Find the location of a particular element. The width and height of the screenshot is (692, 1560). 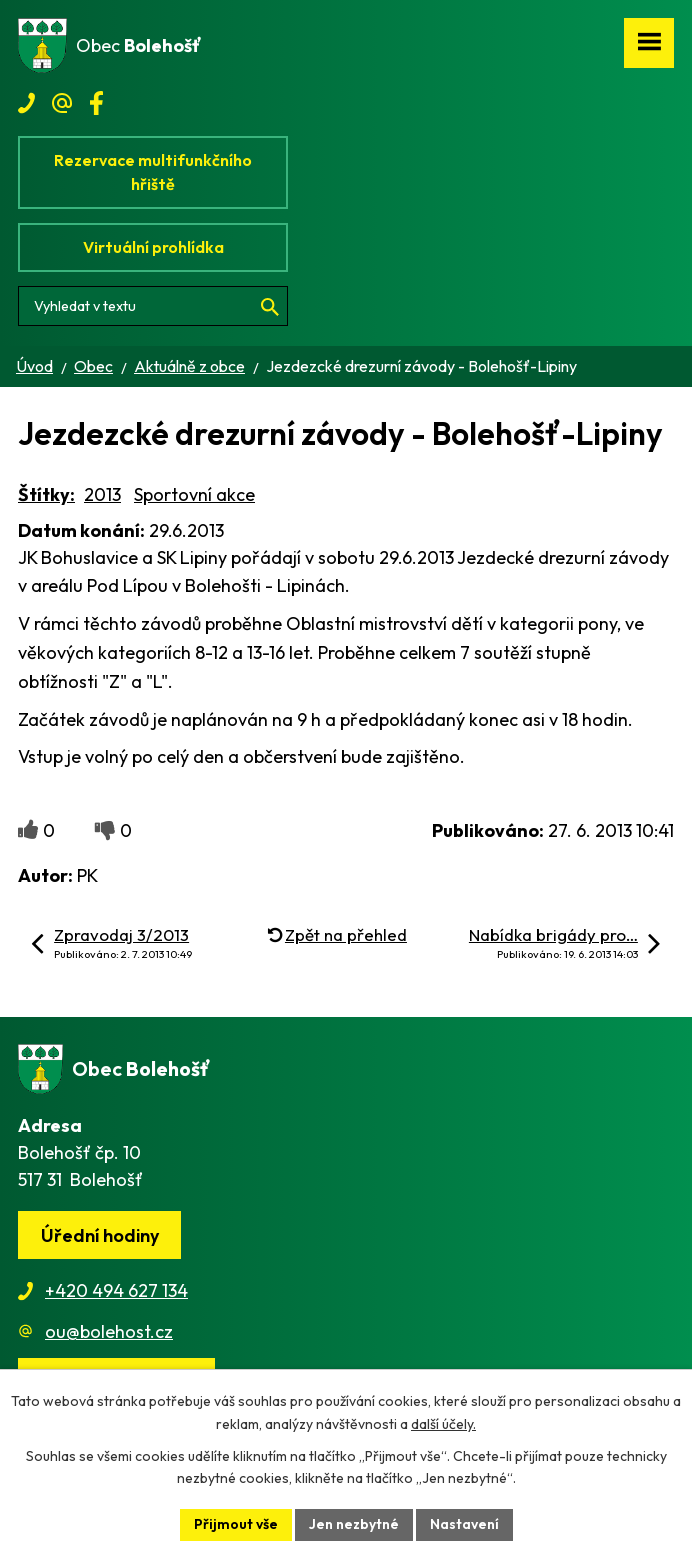

Úvod is located at coordinates (34, 366).